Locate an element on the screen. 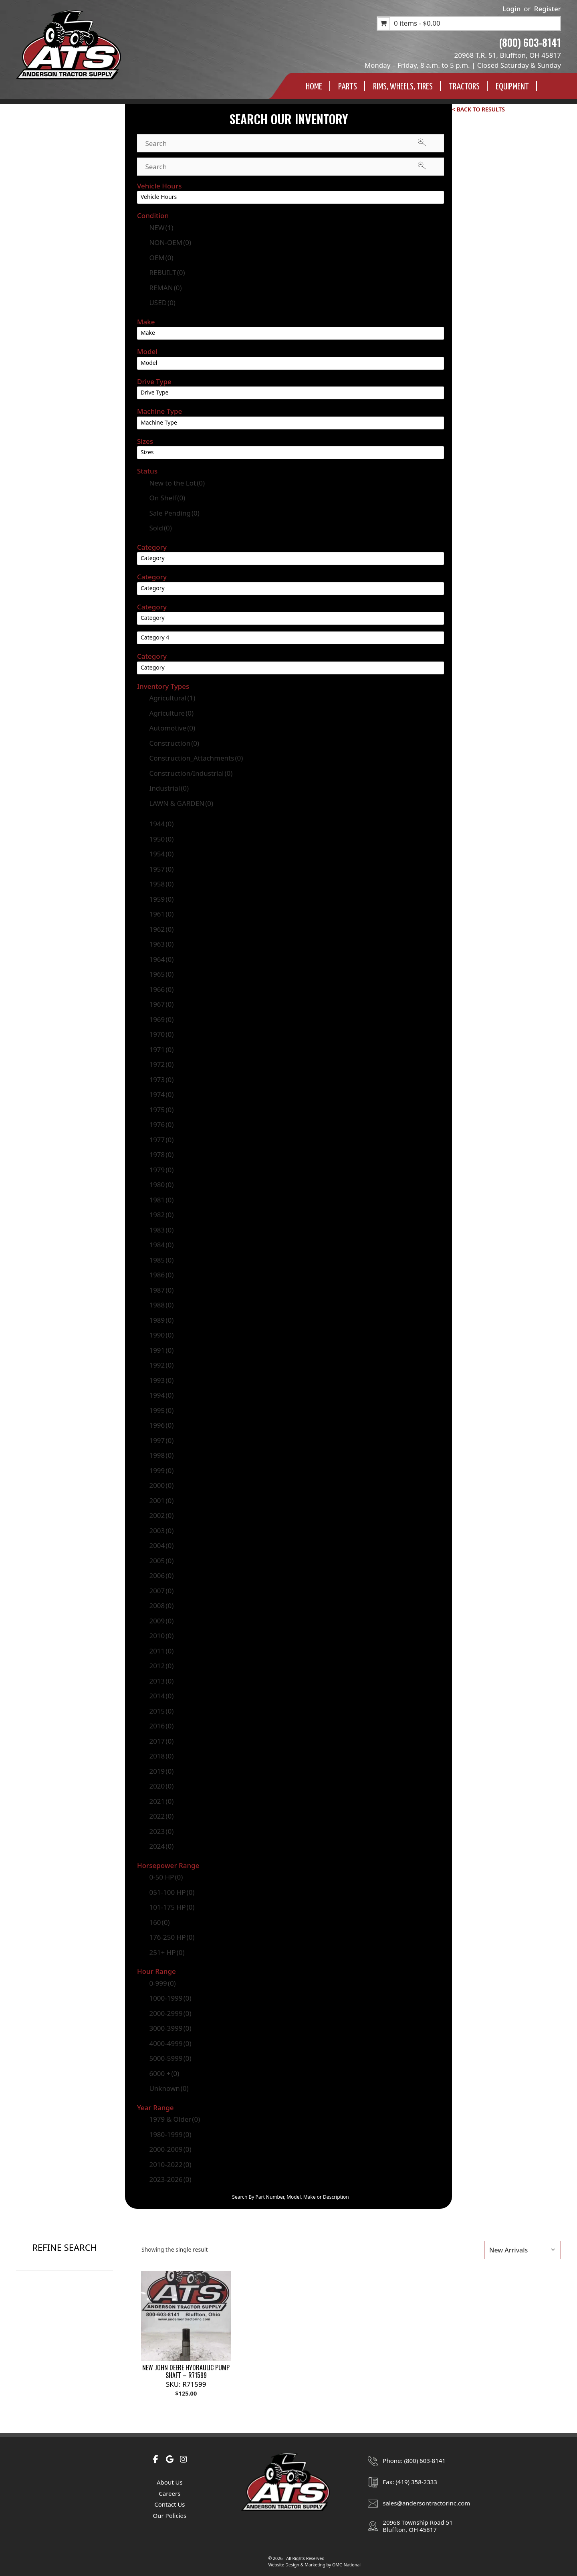  2014 is located at coordinates (161, 1695).